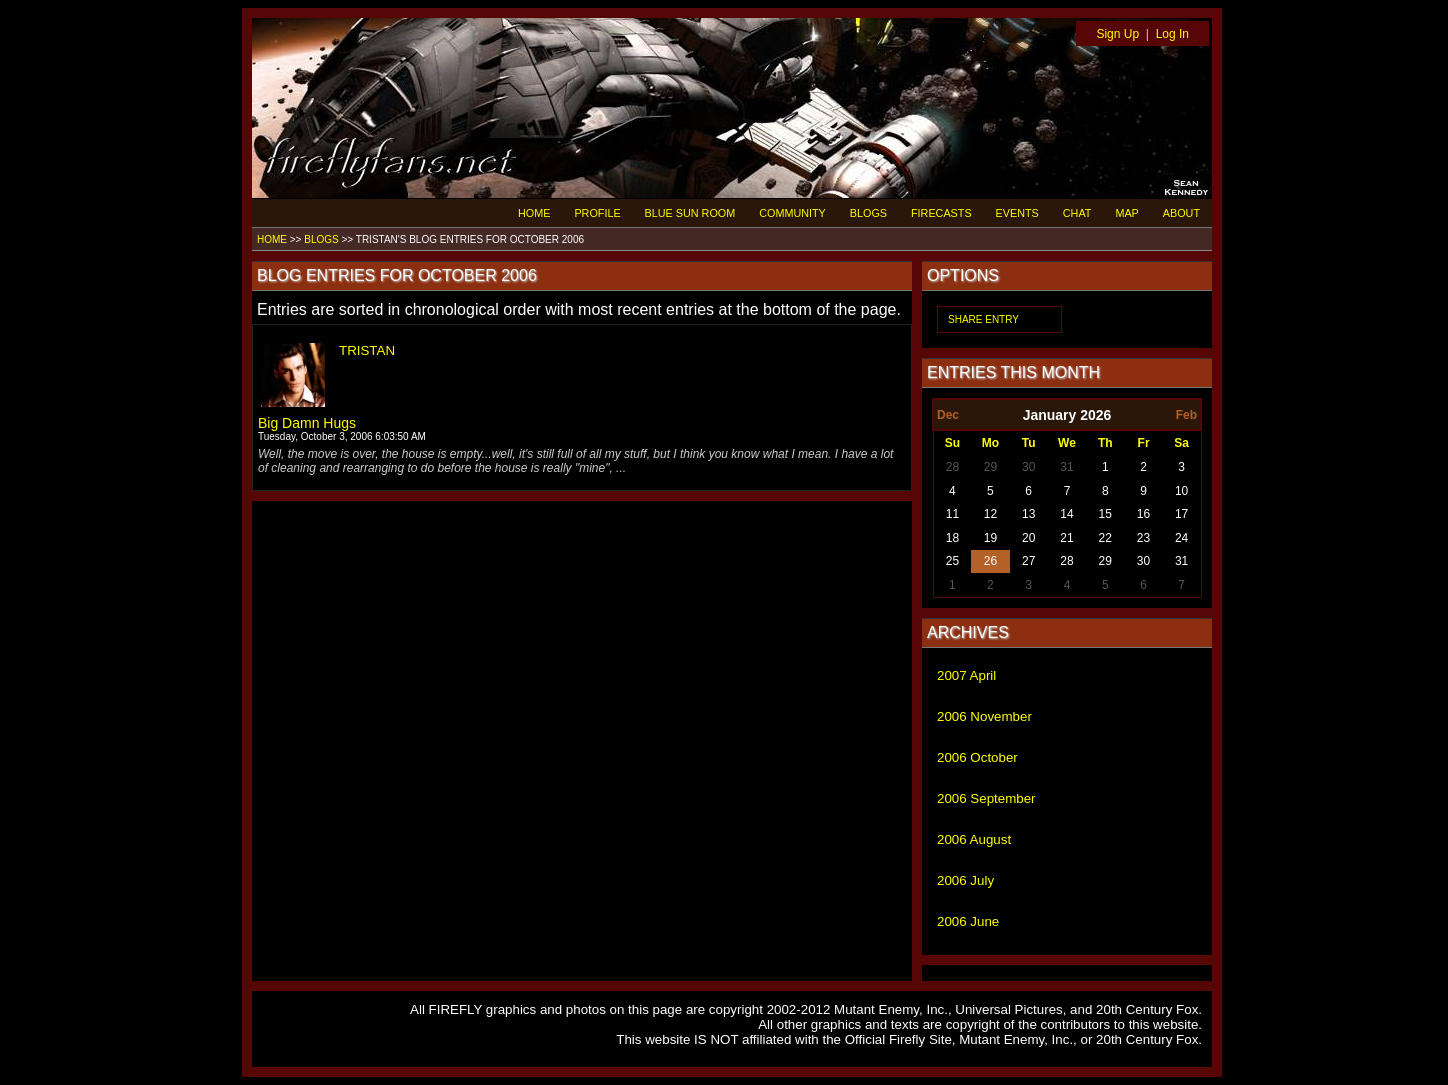 The width and height of the screenshot is (1448, 1085). Describe the element at coordinates (1126, 213) in the screenshot. I see `MAP` at that location.